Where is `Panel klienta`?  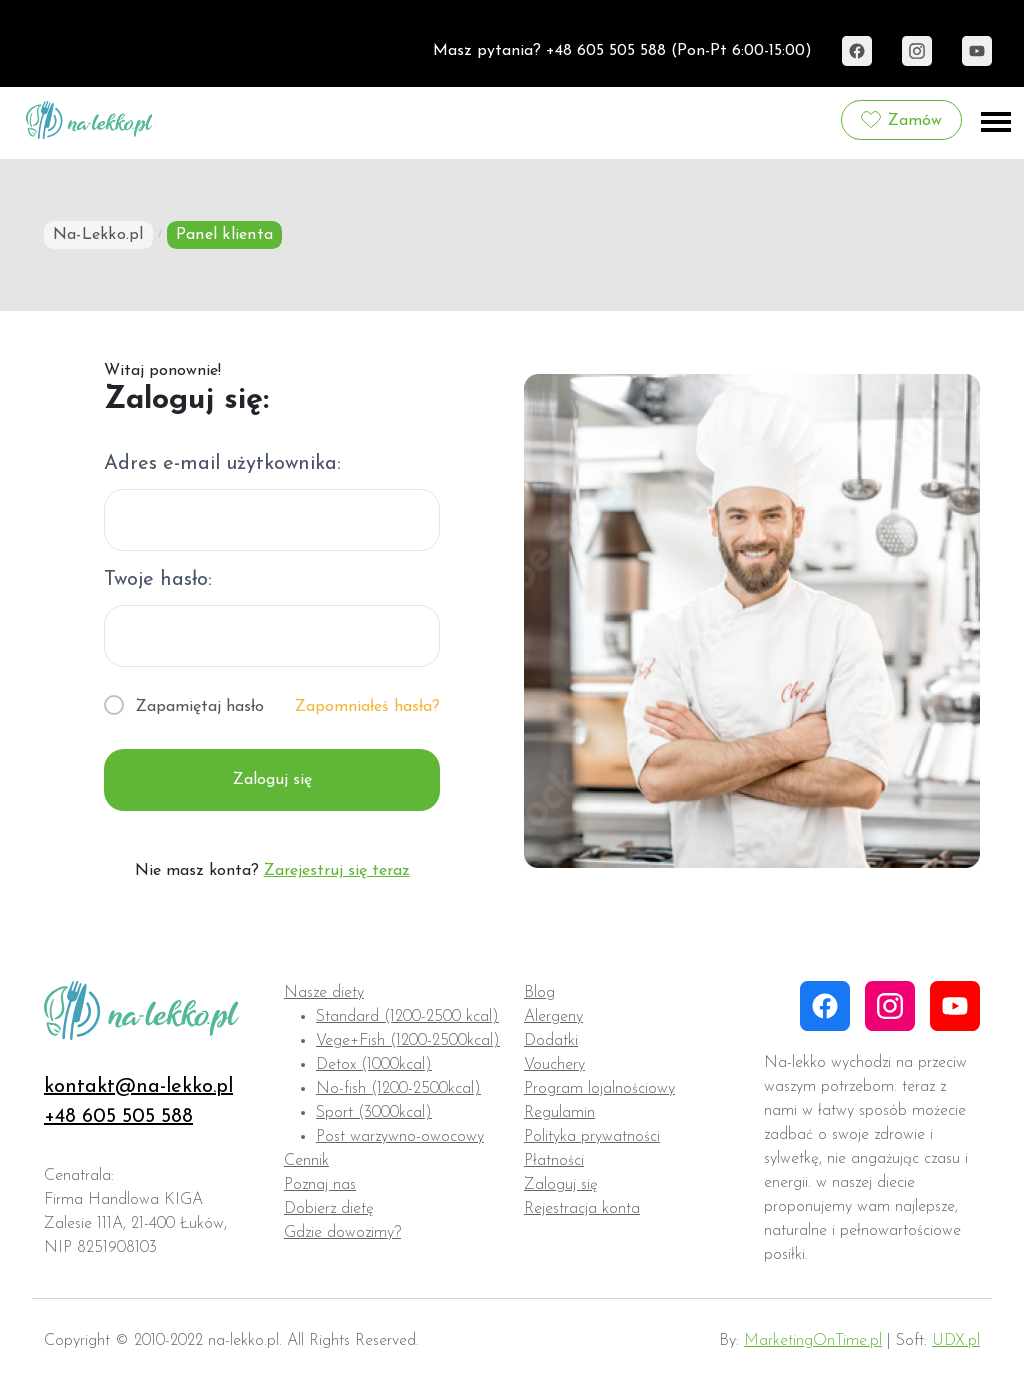 Panel klienta is located at coordinates (224, 235).